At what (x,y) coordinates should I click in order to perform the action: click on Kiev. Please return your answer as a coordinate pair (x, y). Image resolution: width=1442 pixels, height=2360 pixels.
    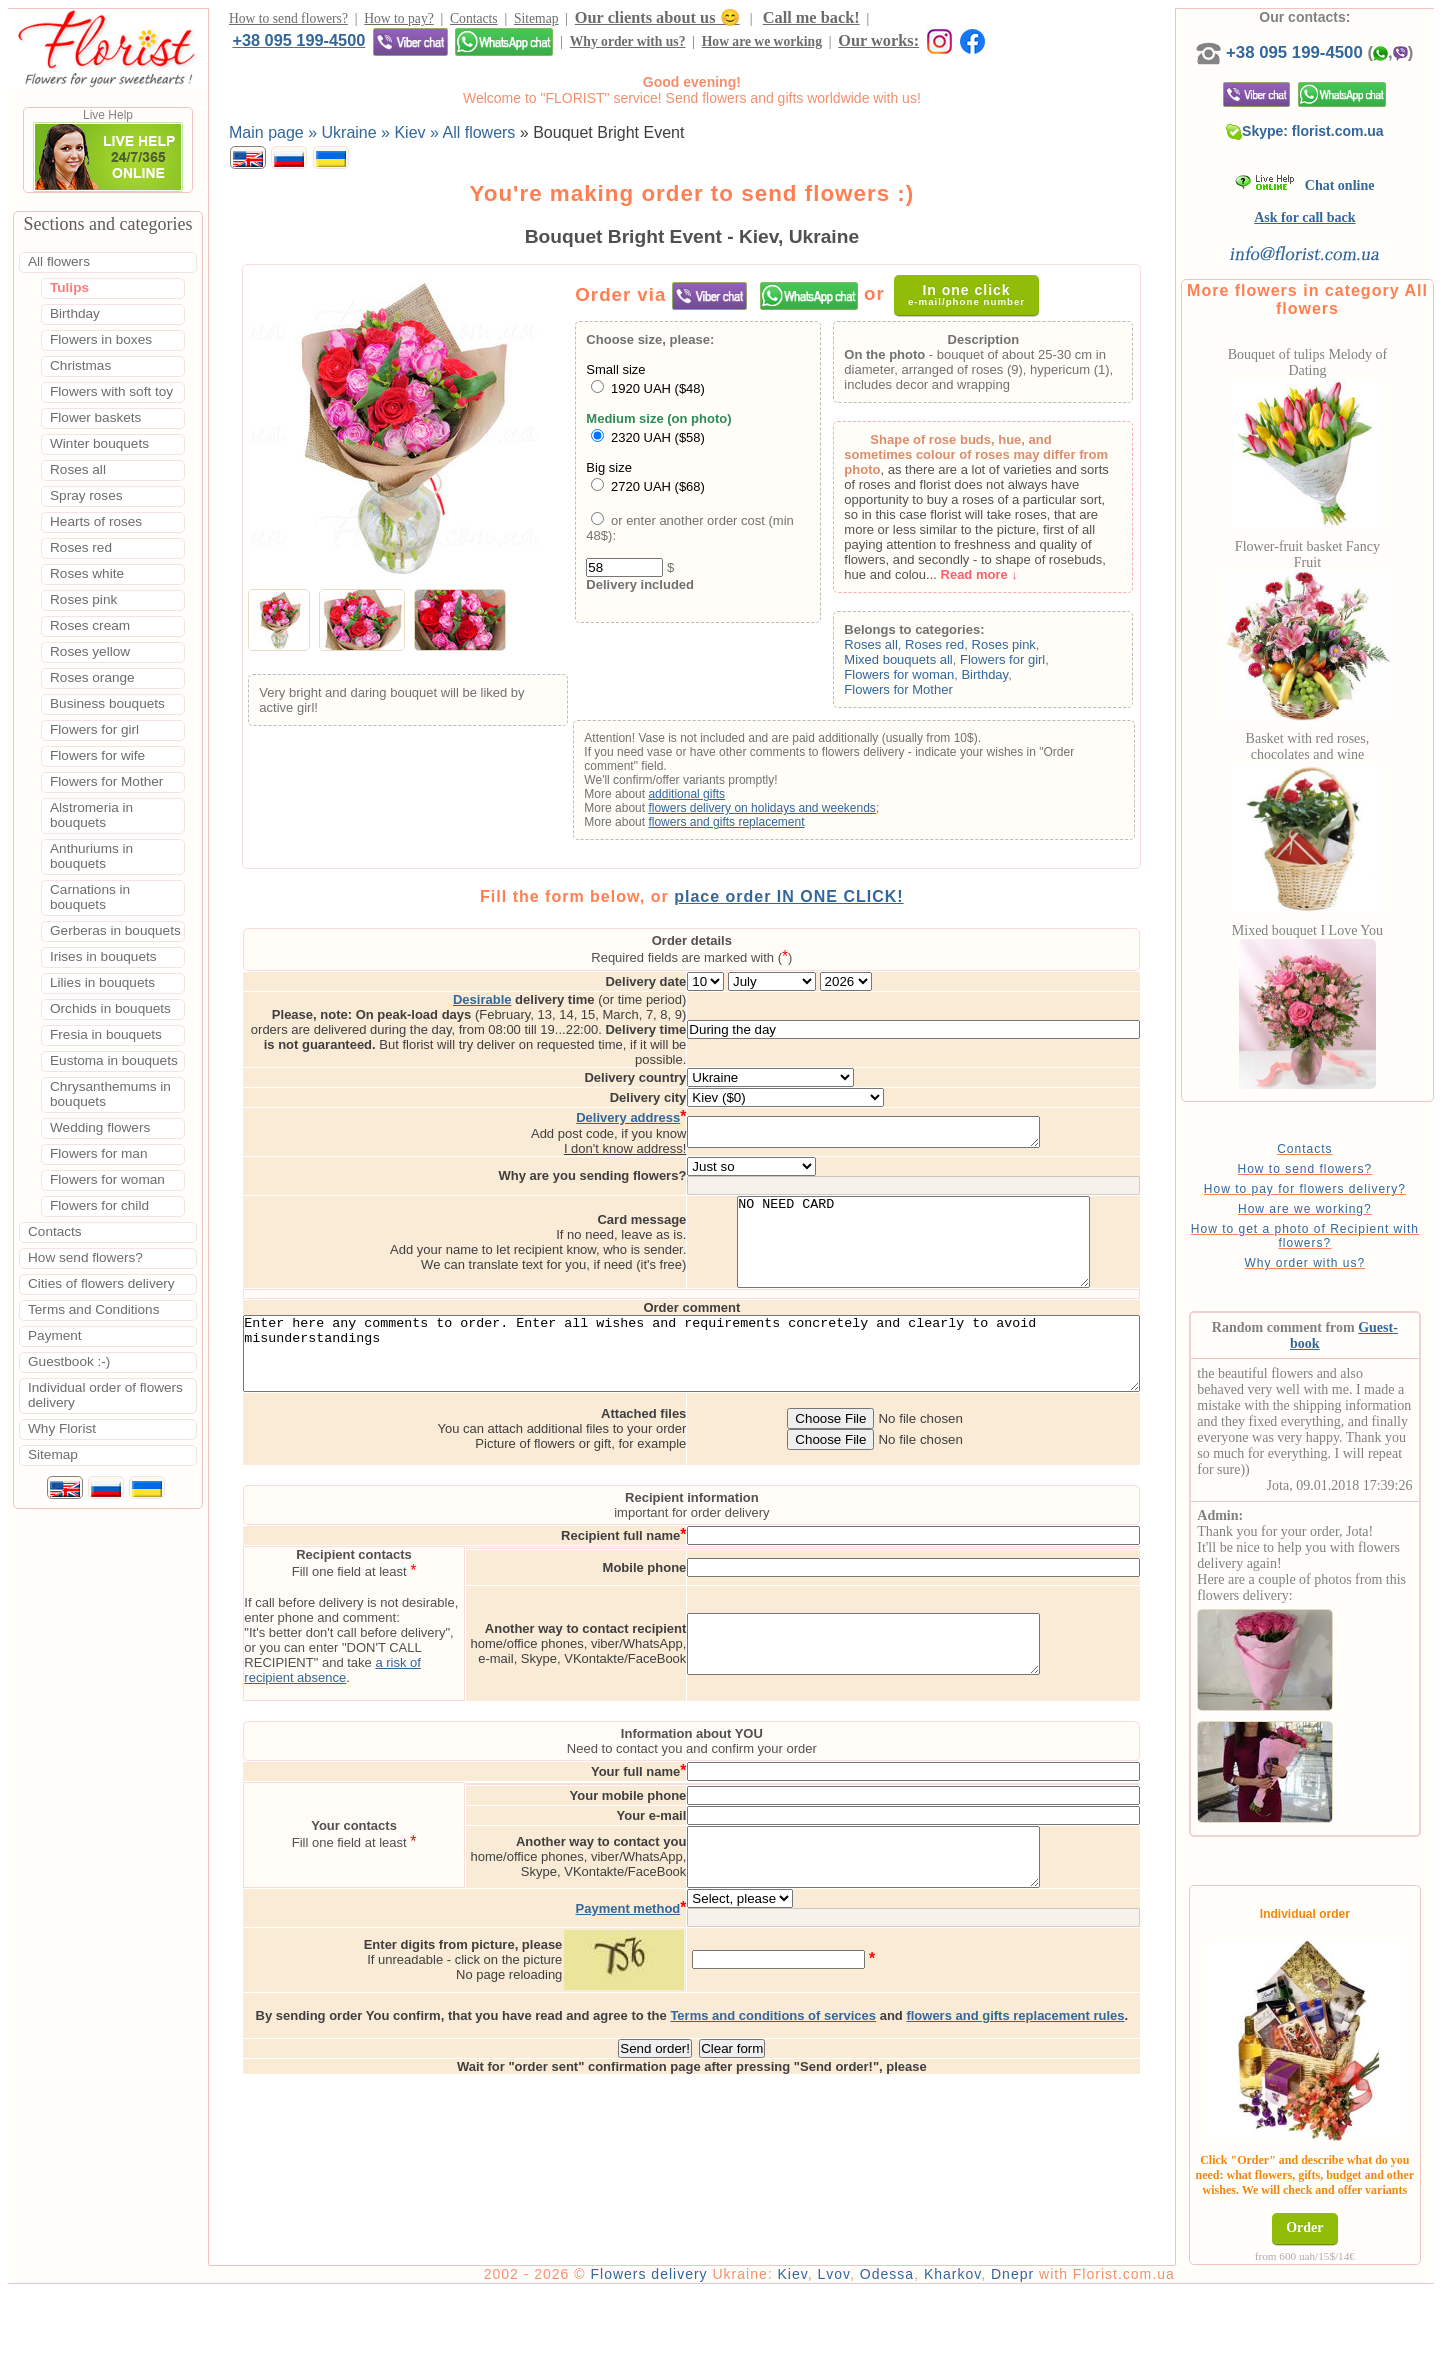
    Looking at the image, I should click on (846, 2342).